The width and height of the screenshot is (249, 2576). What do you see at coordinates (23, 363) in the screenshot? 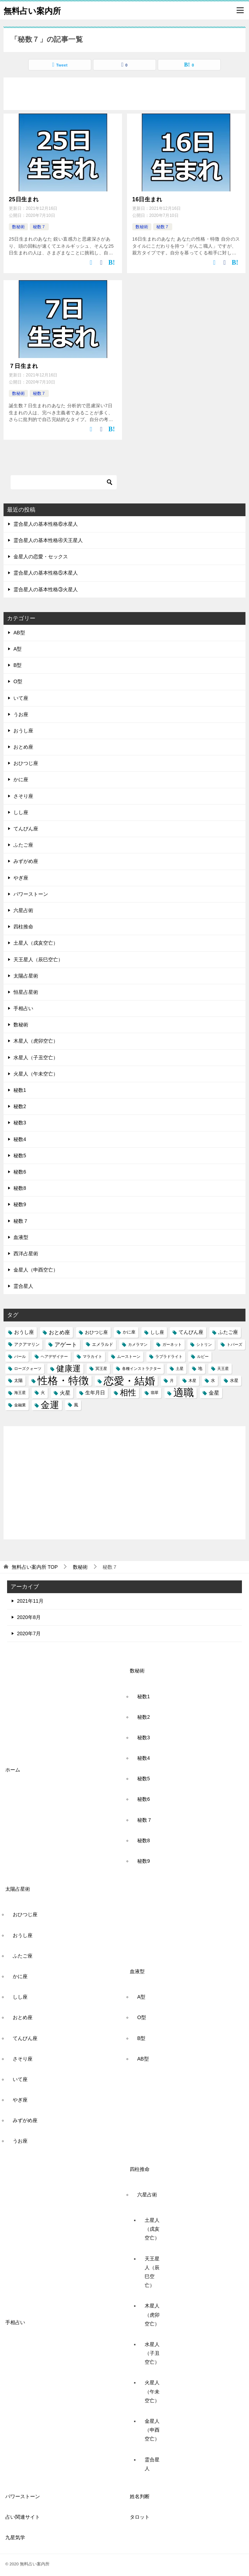
I see `７日生まれ` at bounding box center [23, 363].